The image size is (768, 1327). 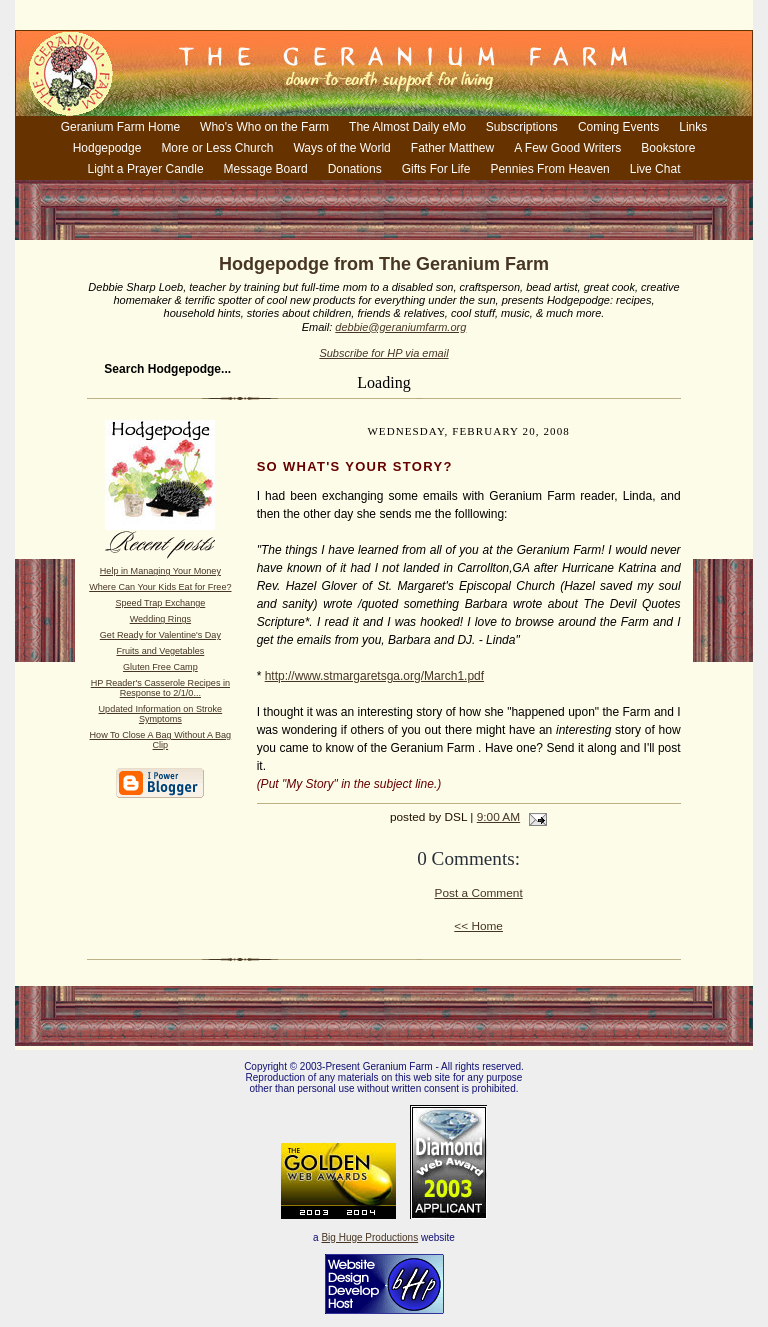 What do you see at coordinates (160, 619) in the screenshot?
I see `Wedding Rings` at bounding box center [160, 619].